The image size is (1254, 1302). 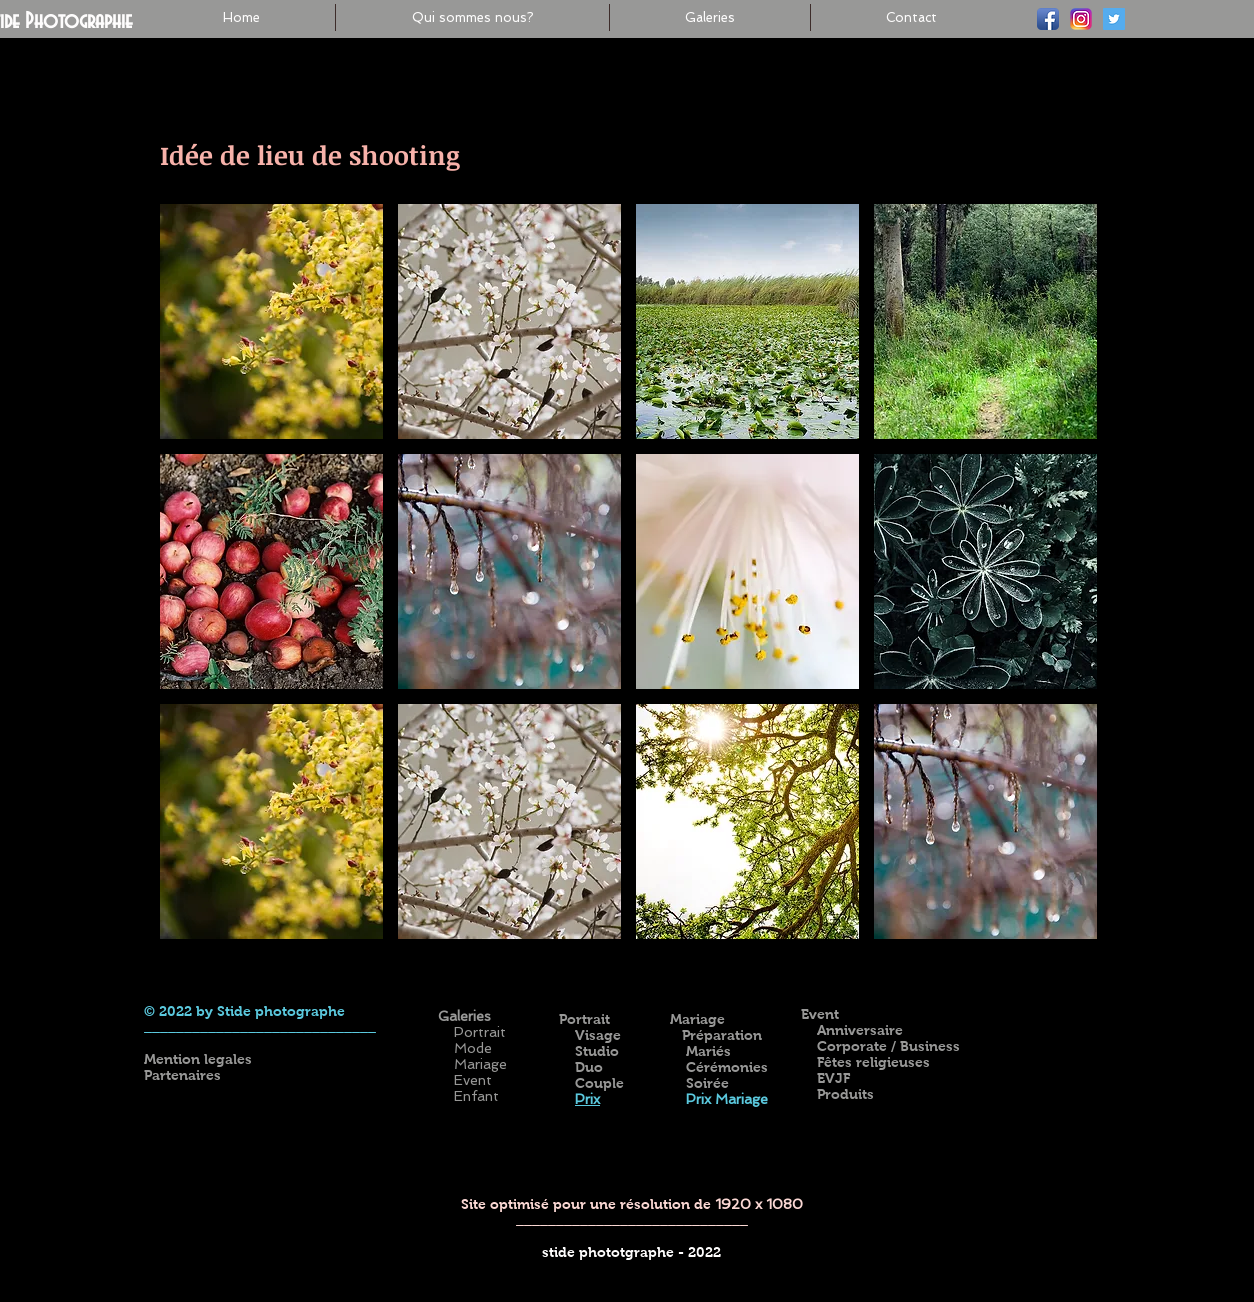 What do you see at coordinates (725, 1099) in the screenshot?
I see `Prix Mariage` at bounding box center [725, 1099].